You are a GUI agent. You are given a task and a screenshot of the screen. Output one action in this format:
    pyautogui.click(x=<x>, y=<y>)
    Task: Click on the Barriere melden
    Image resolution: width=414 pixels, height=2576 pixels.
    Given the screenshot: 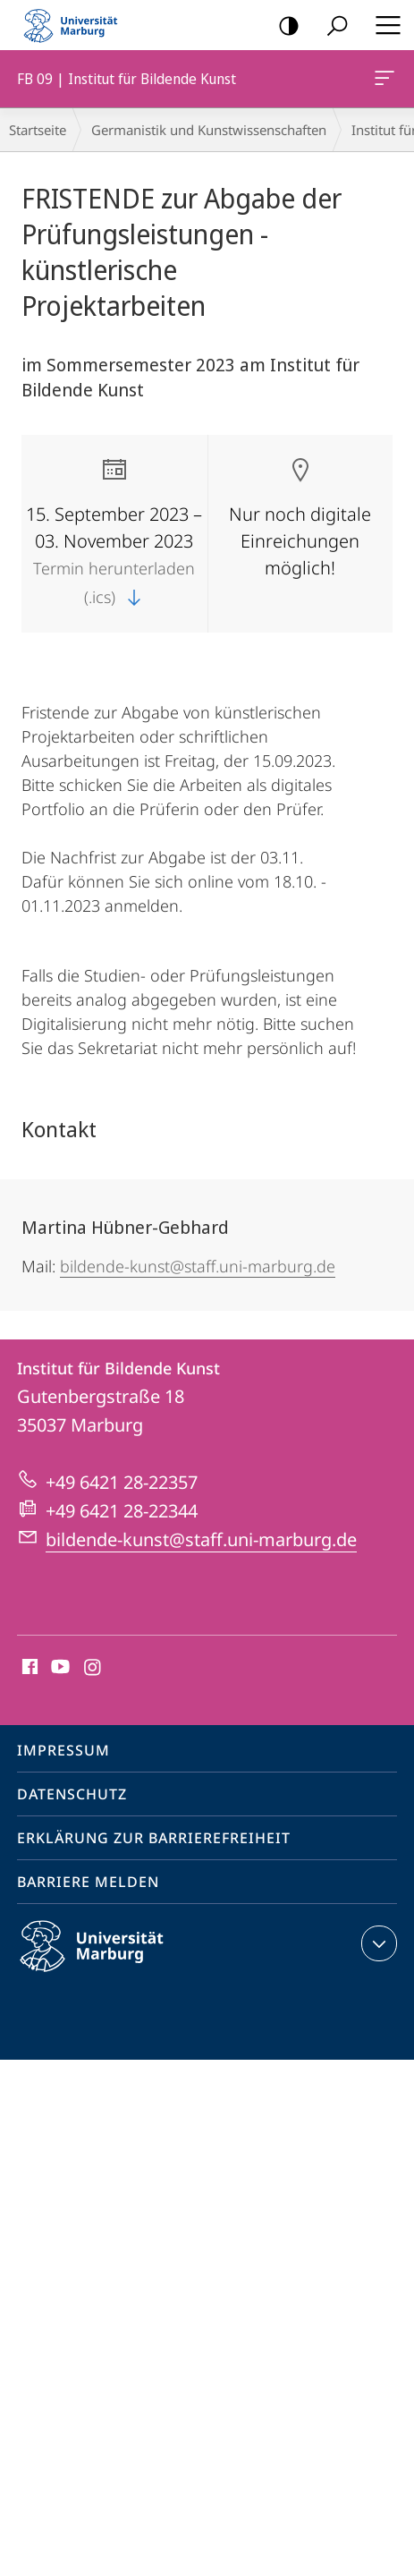 What is the action you would take?
    pyautogui.click(x=88, y=1882)
    